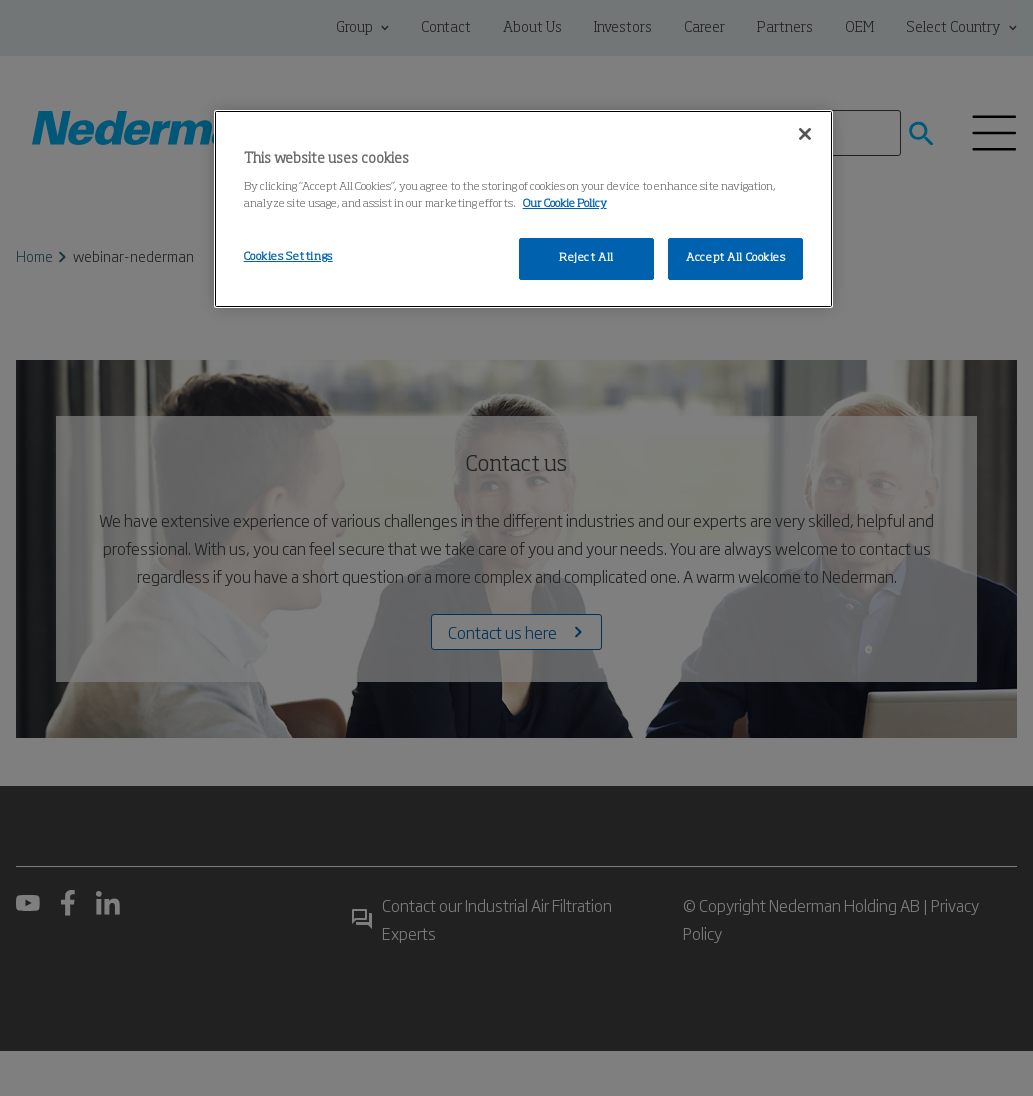 This screenshot has width=1033, height=1096. I want to click on Accept All Cookies, so click(735, 258).